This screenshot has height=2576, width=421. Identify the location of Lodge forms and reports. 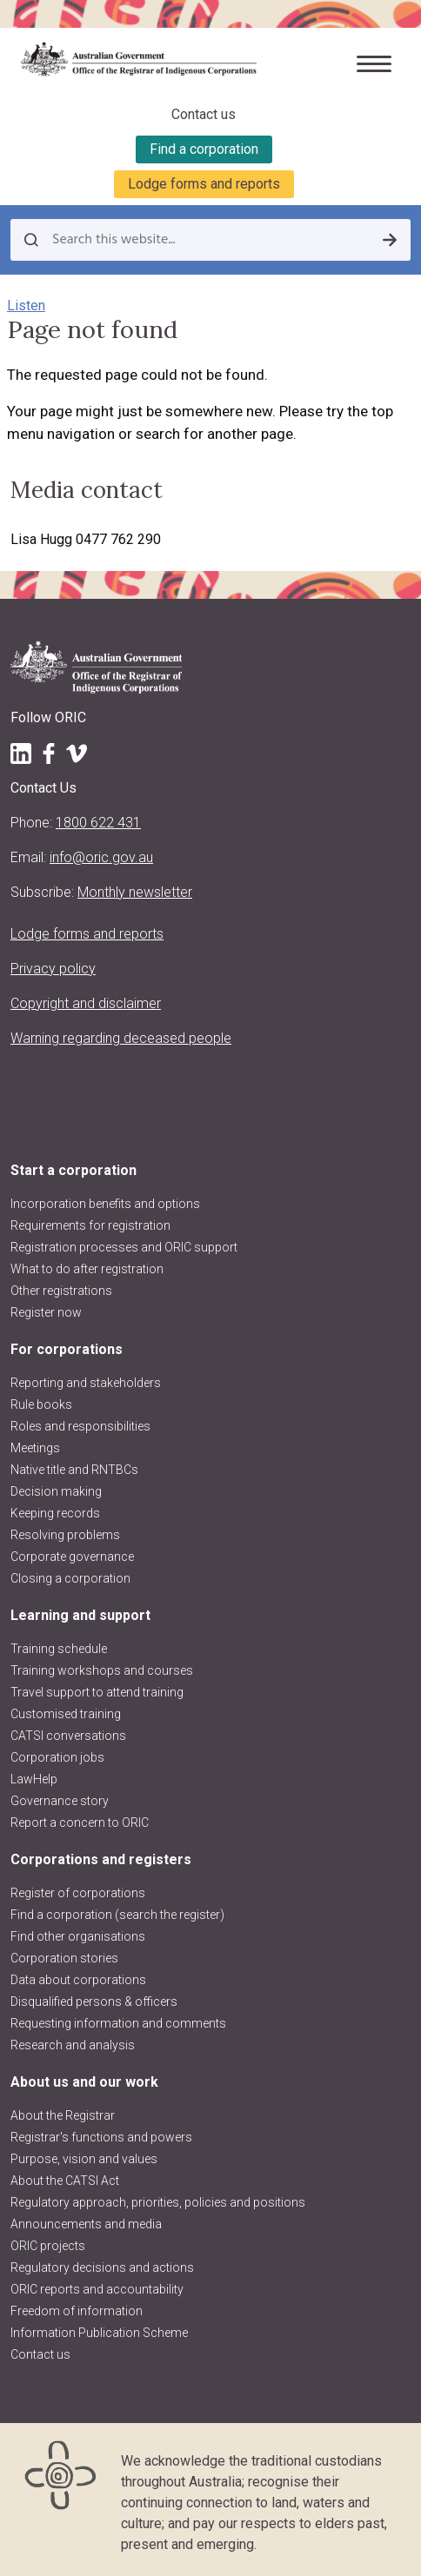
(204, 184).